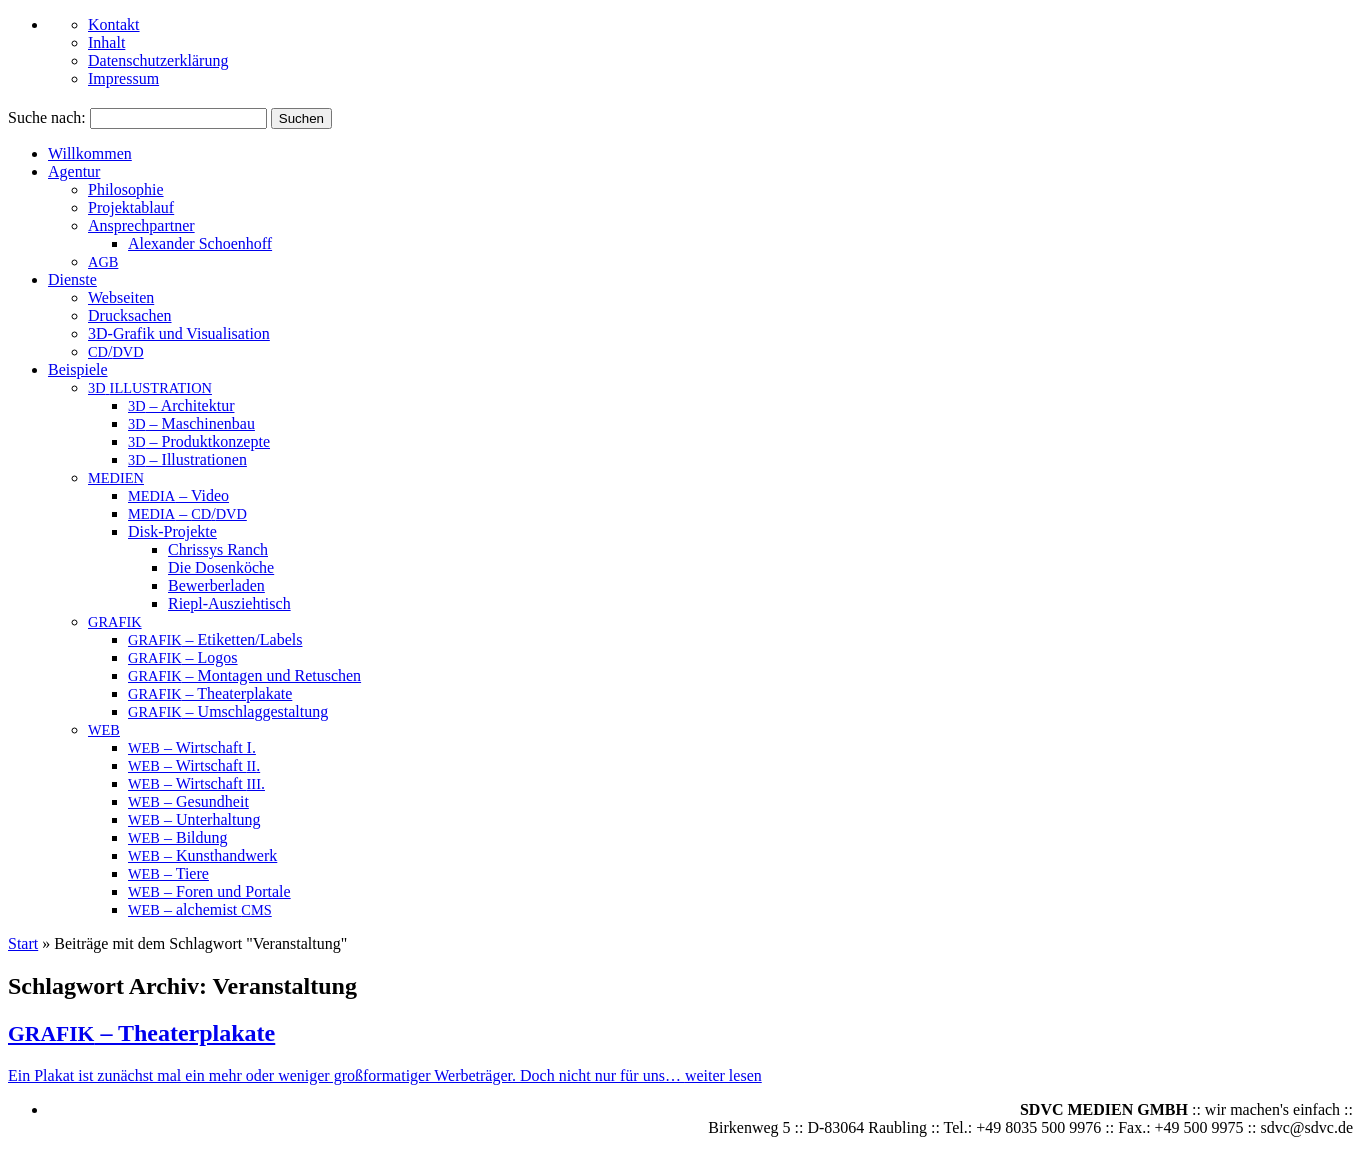  I want to click on Alex­an­der Schoenhoff, so click(200, 243).